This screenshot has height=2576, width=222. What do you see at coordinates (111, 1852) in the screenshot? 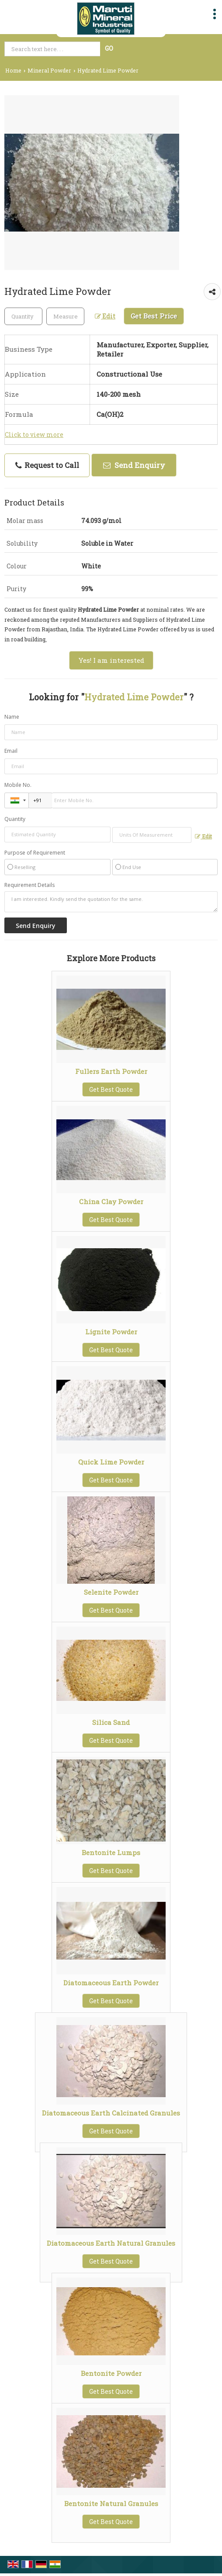
I see `Bentonite Lumps` at bounding box center [111, 1852].